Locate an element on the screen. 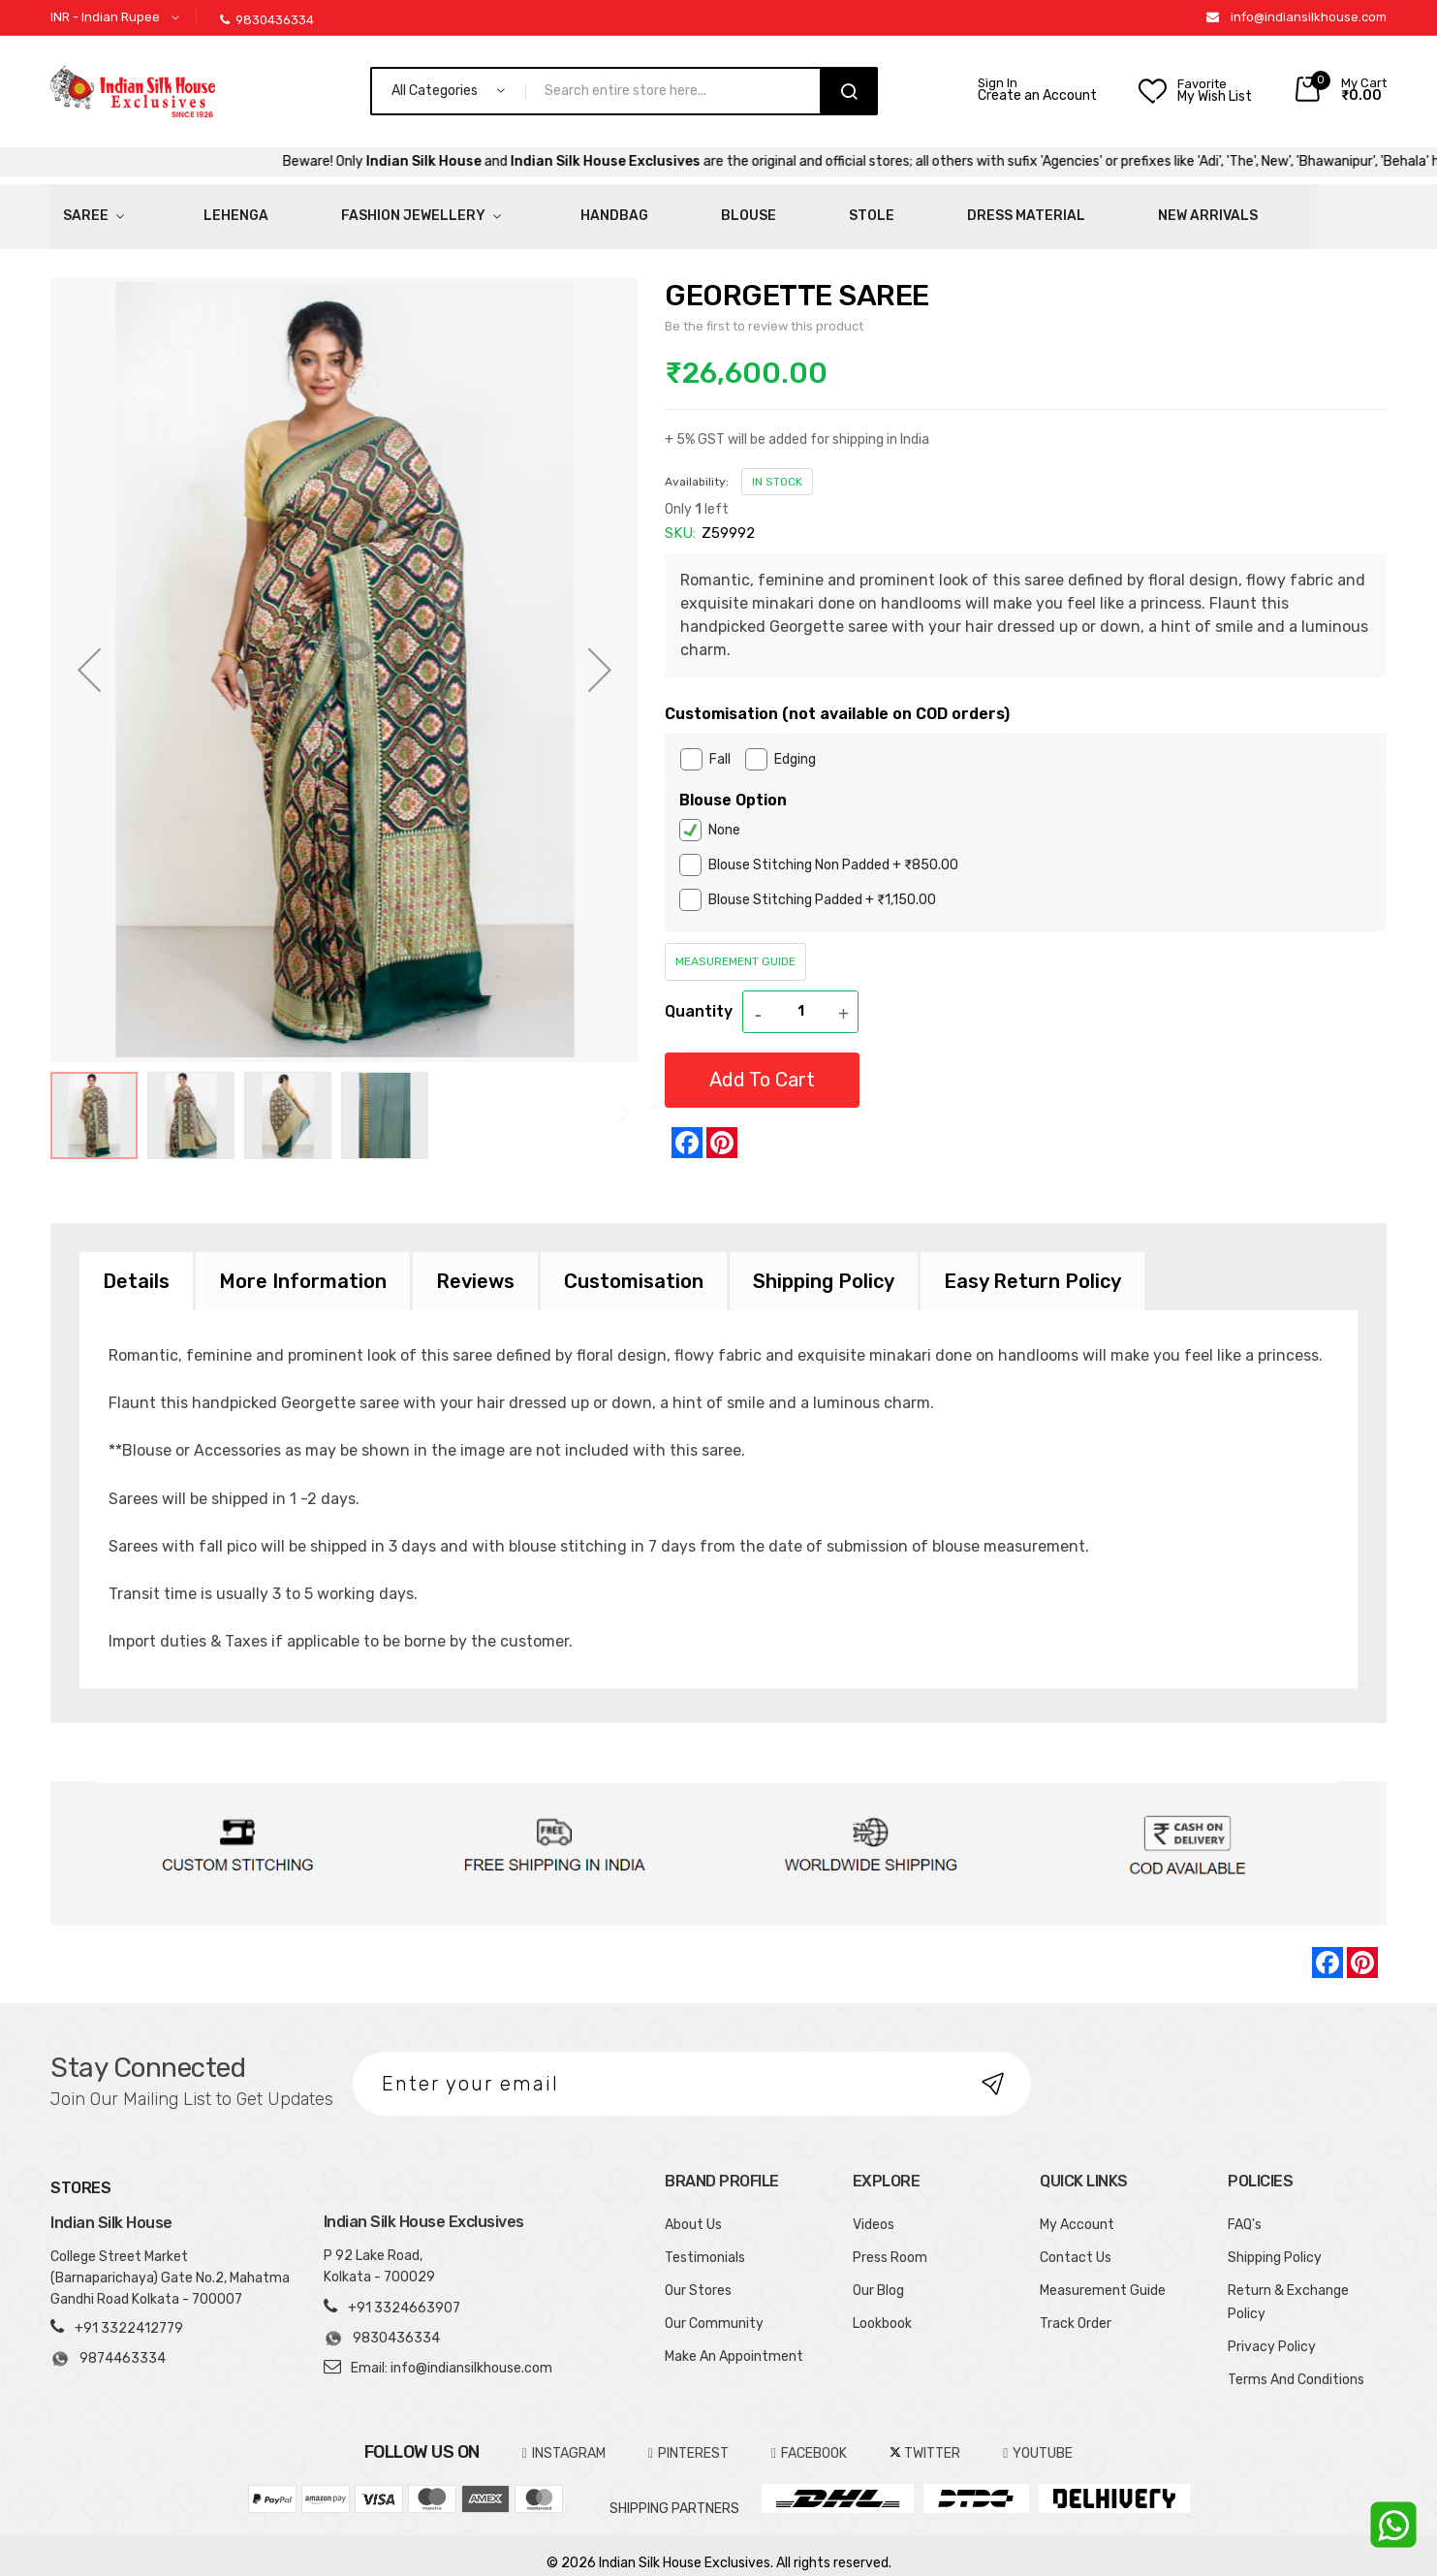  Testimonials is located at coordinates (705, 2241).